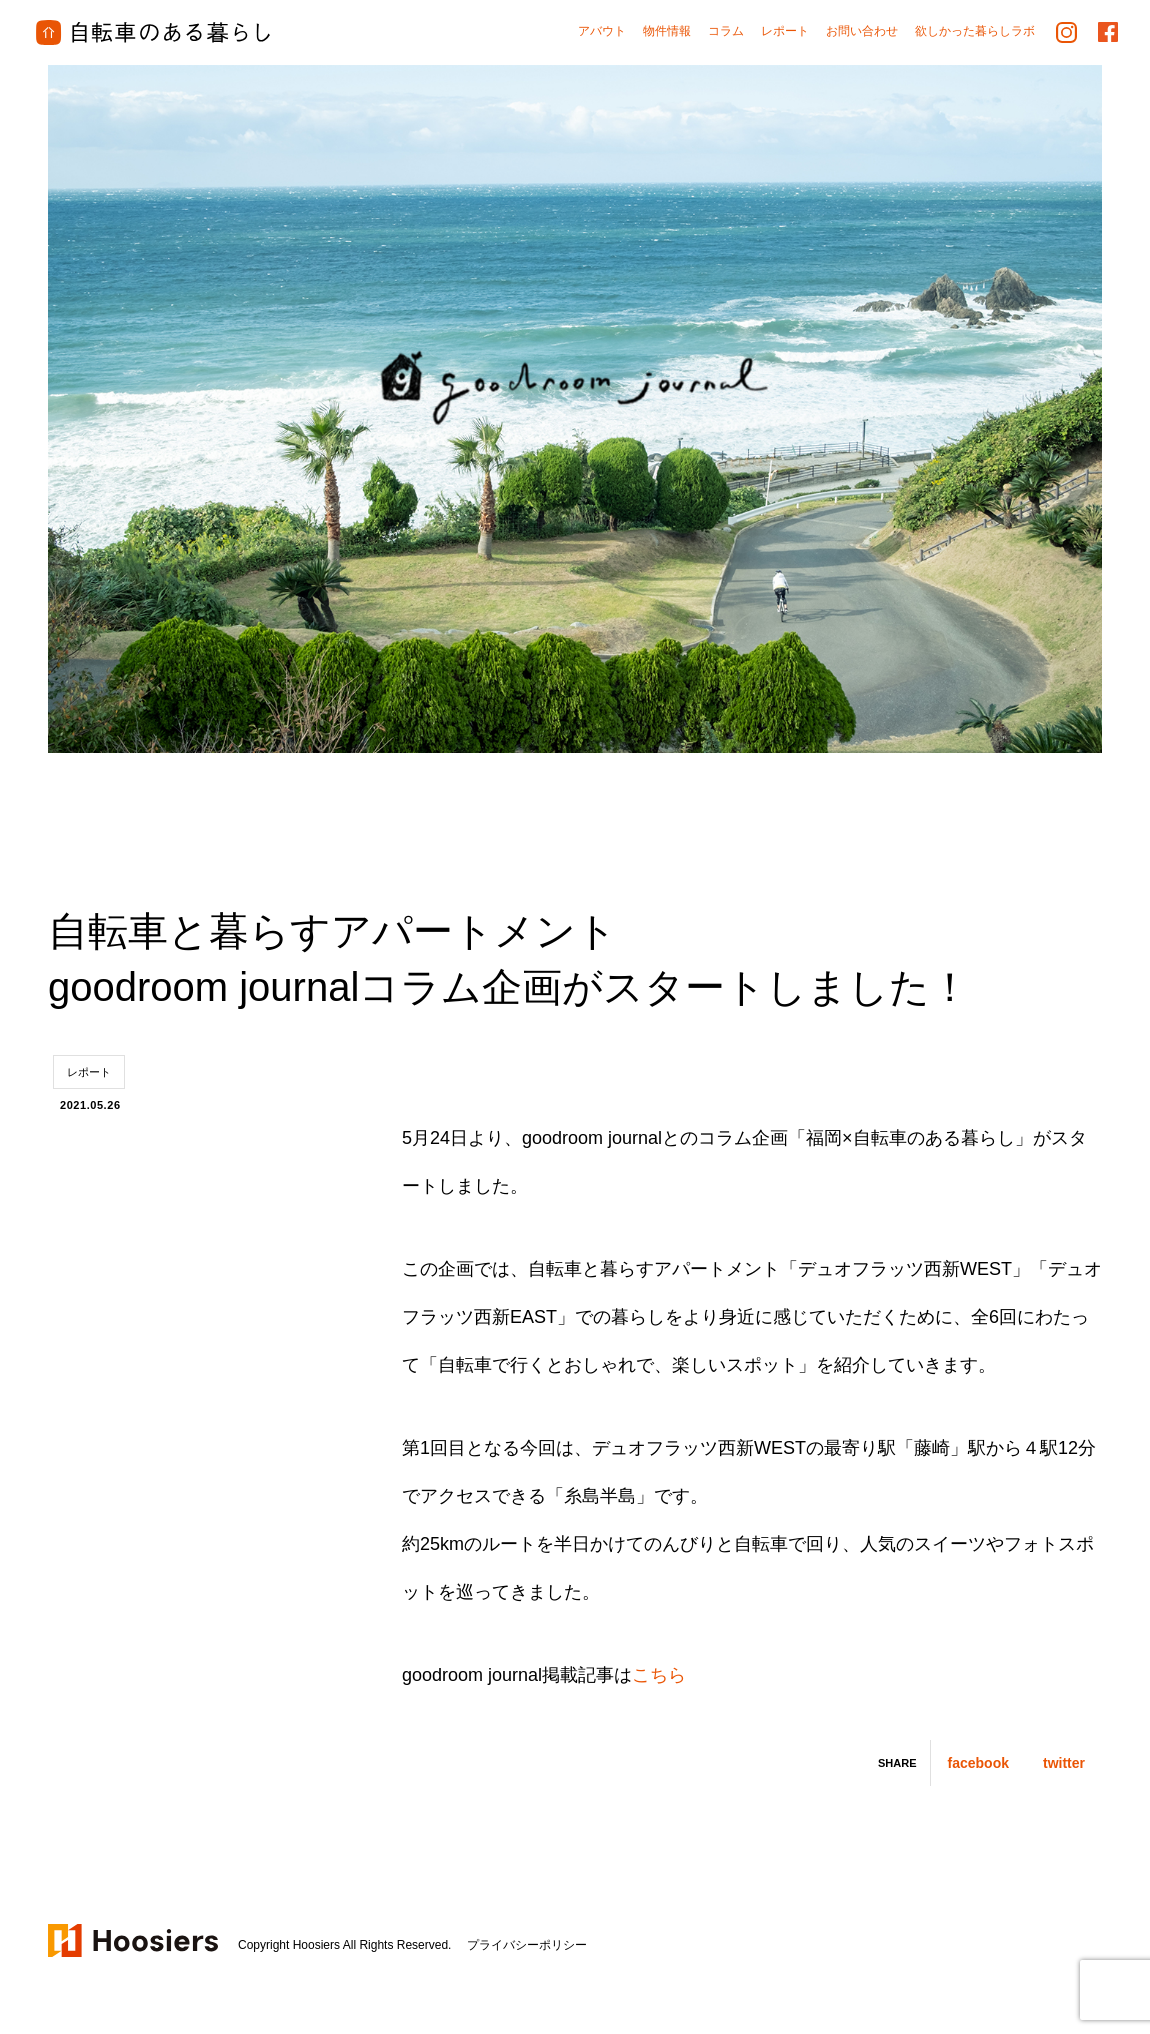  Describe the element at coordinates (862, 31) in the screenshot. I see `お問い合わせ` at that location.